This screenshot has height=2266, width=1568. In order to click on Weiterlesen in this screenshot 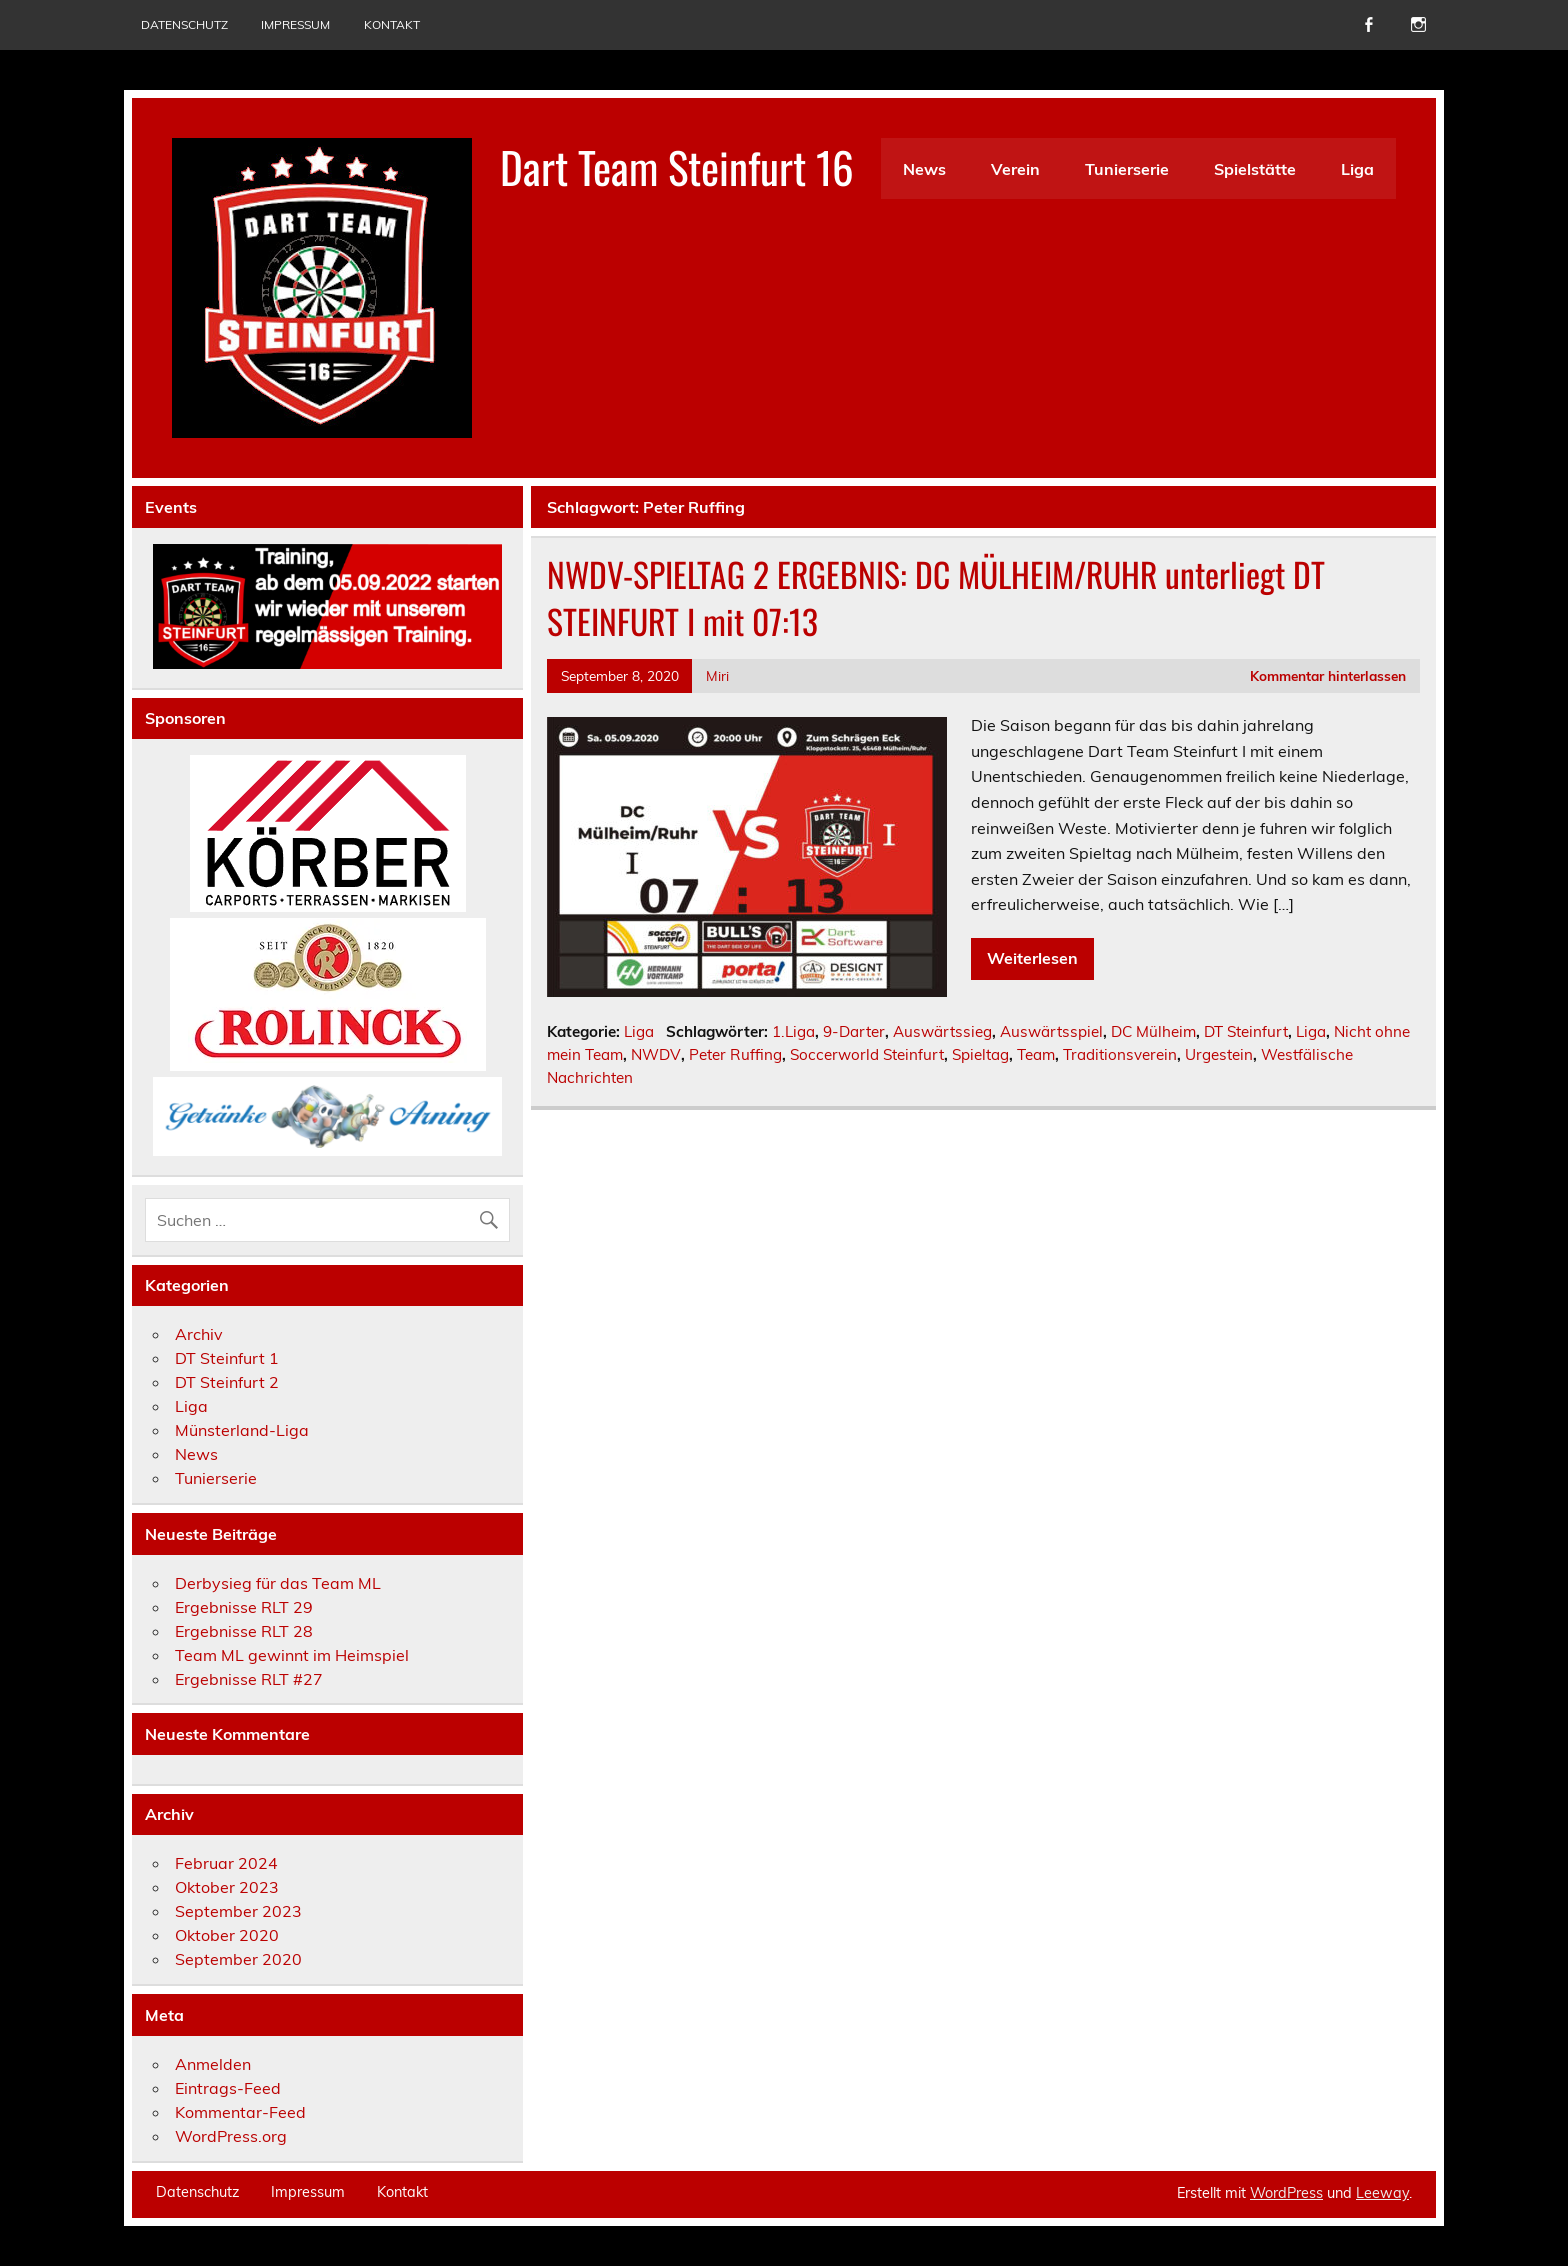, I will do `click(1032, 958)`.